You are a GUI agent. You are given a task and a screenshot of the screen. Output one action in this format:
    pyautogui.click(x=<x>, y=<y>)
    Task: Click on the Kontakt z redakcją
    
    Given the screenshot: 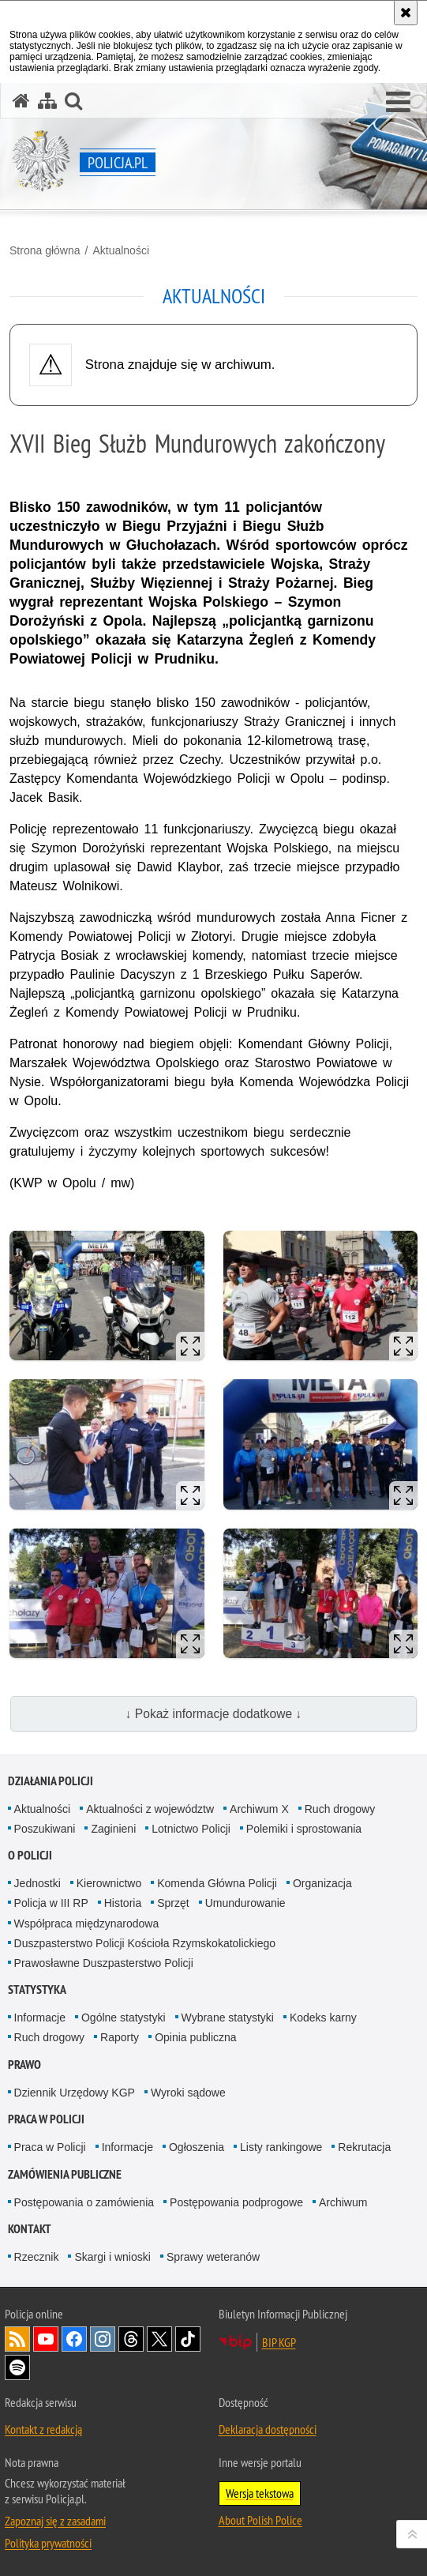 What is the action you would take?
    pyautogui.click(x=43, y=2429)
    